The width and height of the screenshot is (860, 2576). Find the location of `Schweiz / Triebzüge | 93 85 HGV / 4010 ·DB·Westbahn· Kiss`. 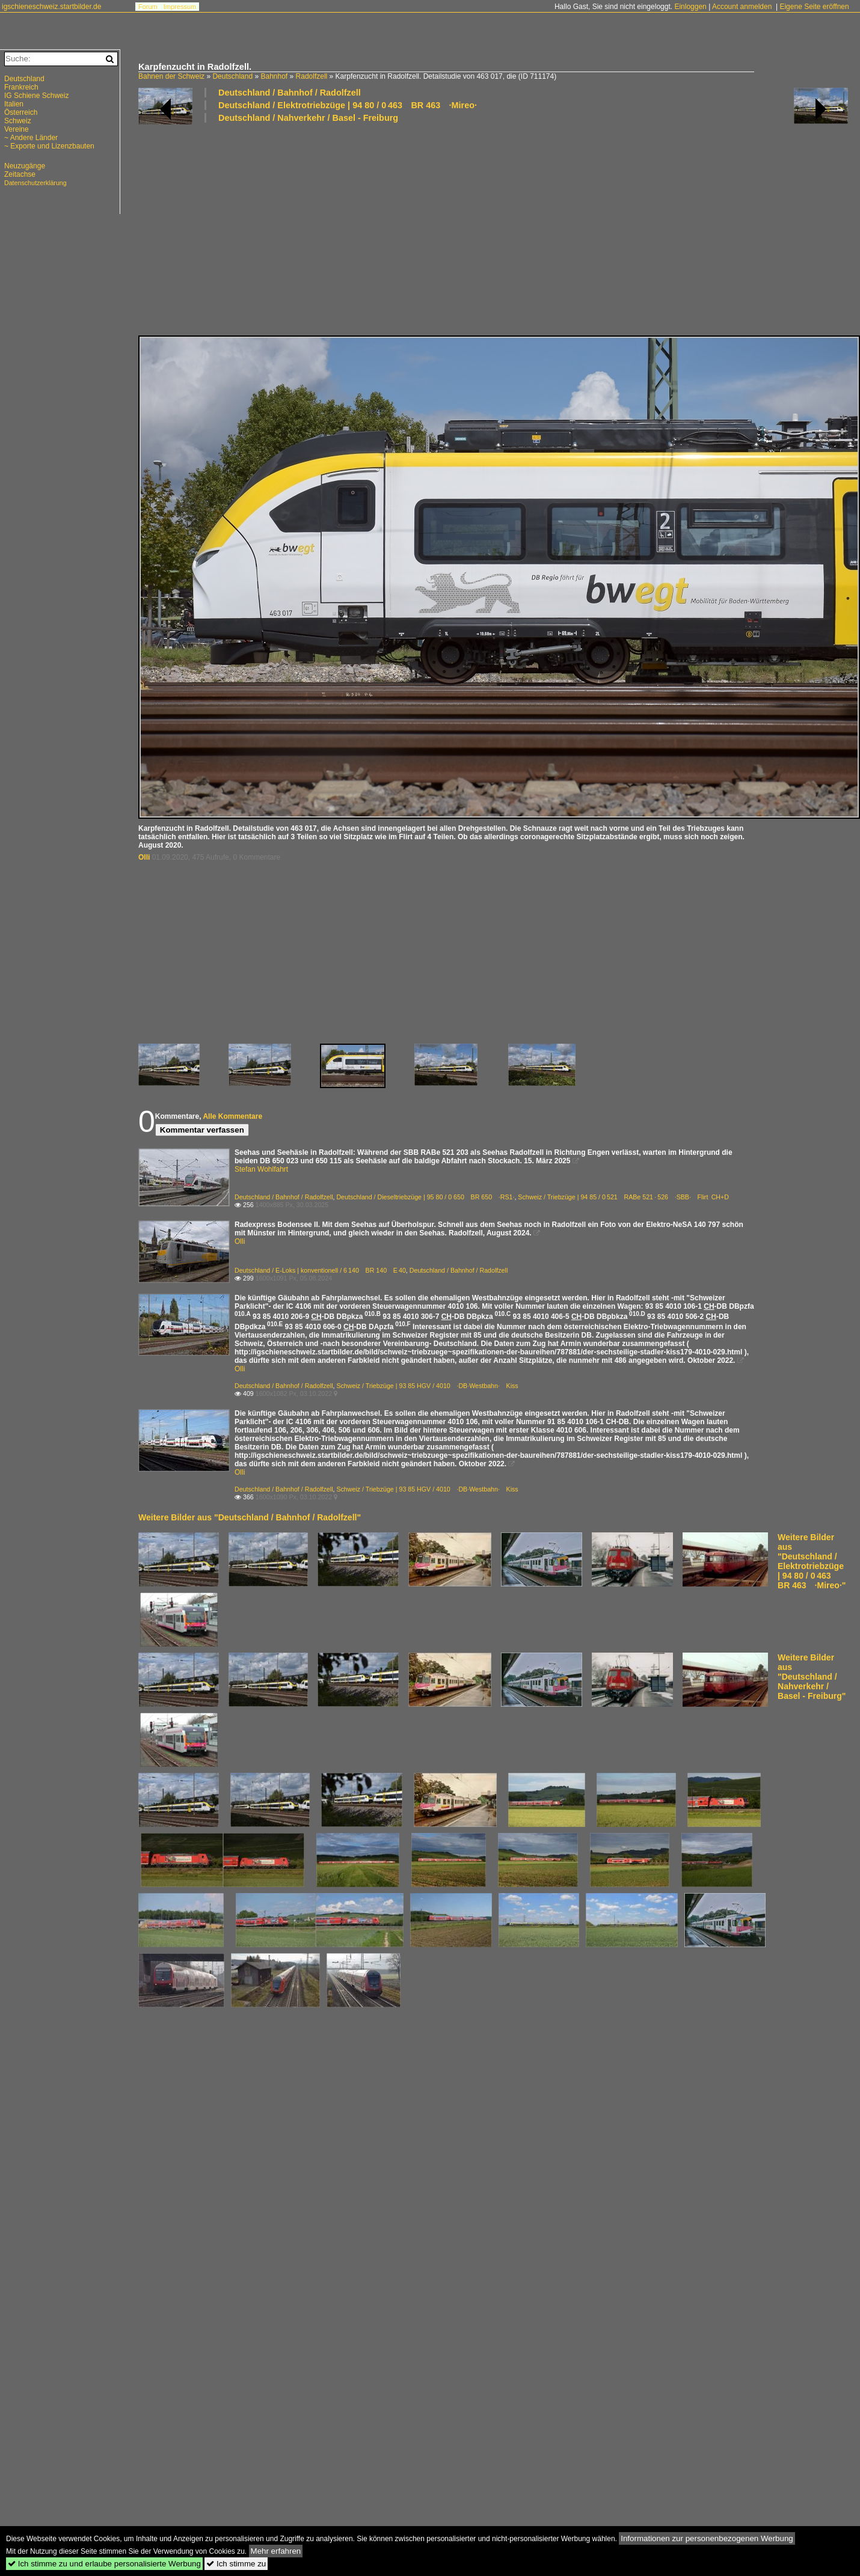

Schweiz / Triebzüge | 93 85 HGV / 4010 ·DB·Westbahn· Kiss is located at coordinates (427, 1385).